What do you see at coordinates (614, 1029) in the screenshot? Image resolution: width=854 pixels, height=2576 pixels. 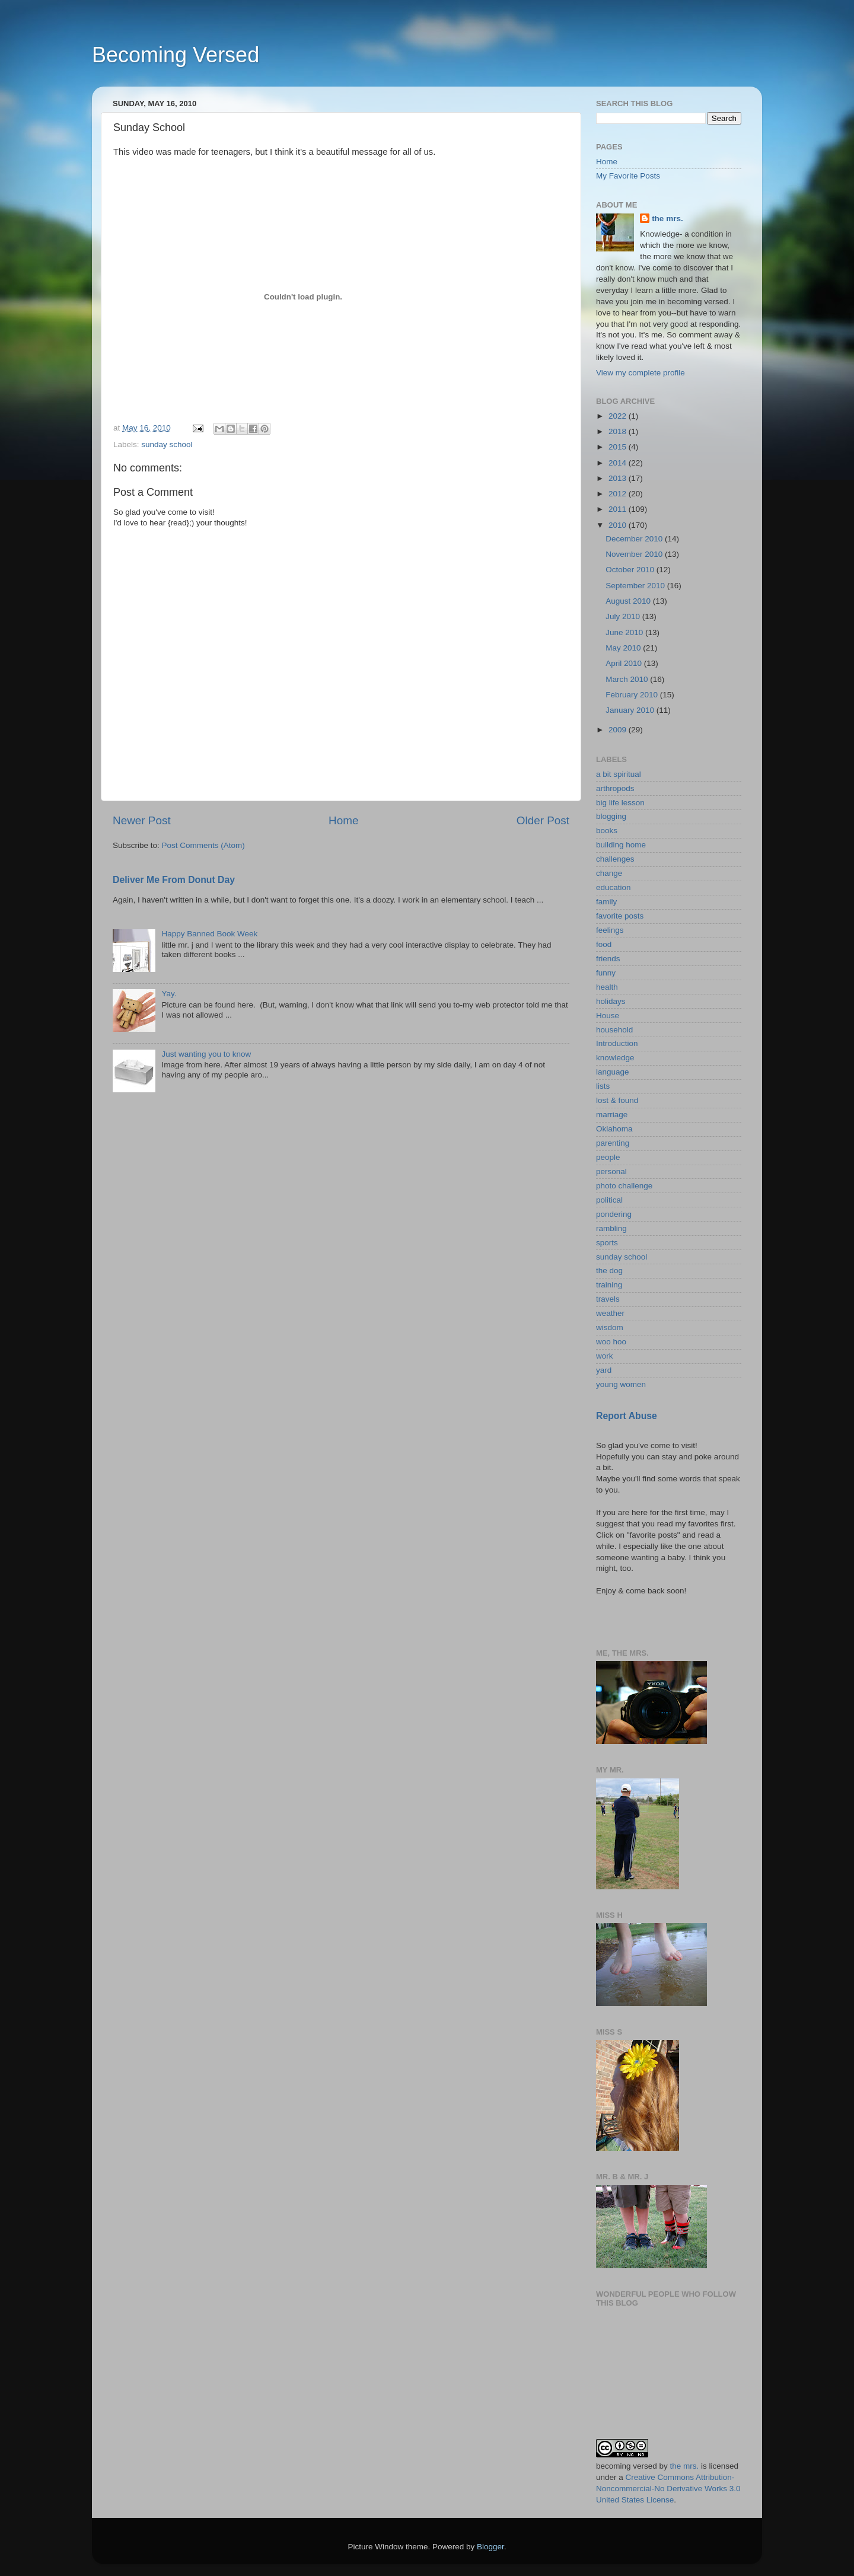 I see `household` at bounding box center [614, 1029].